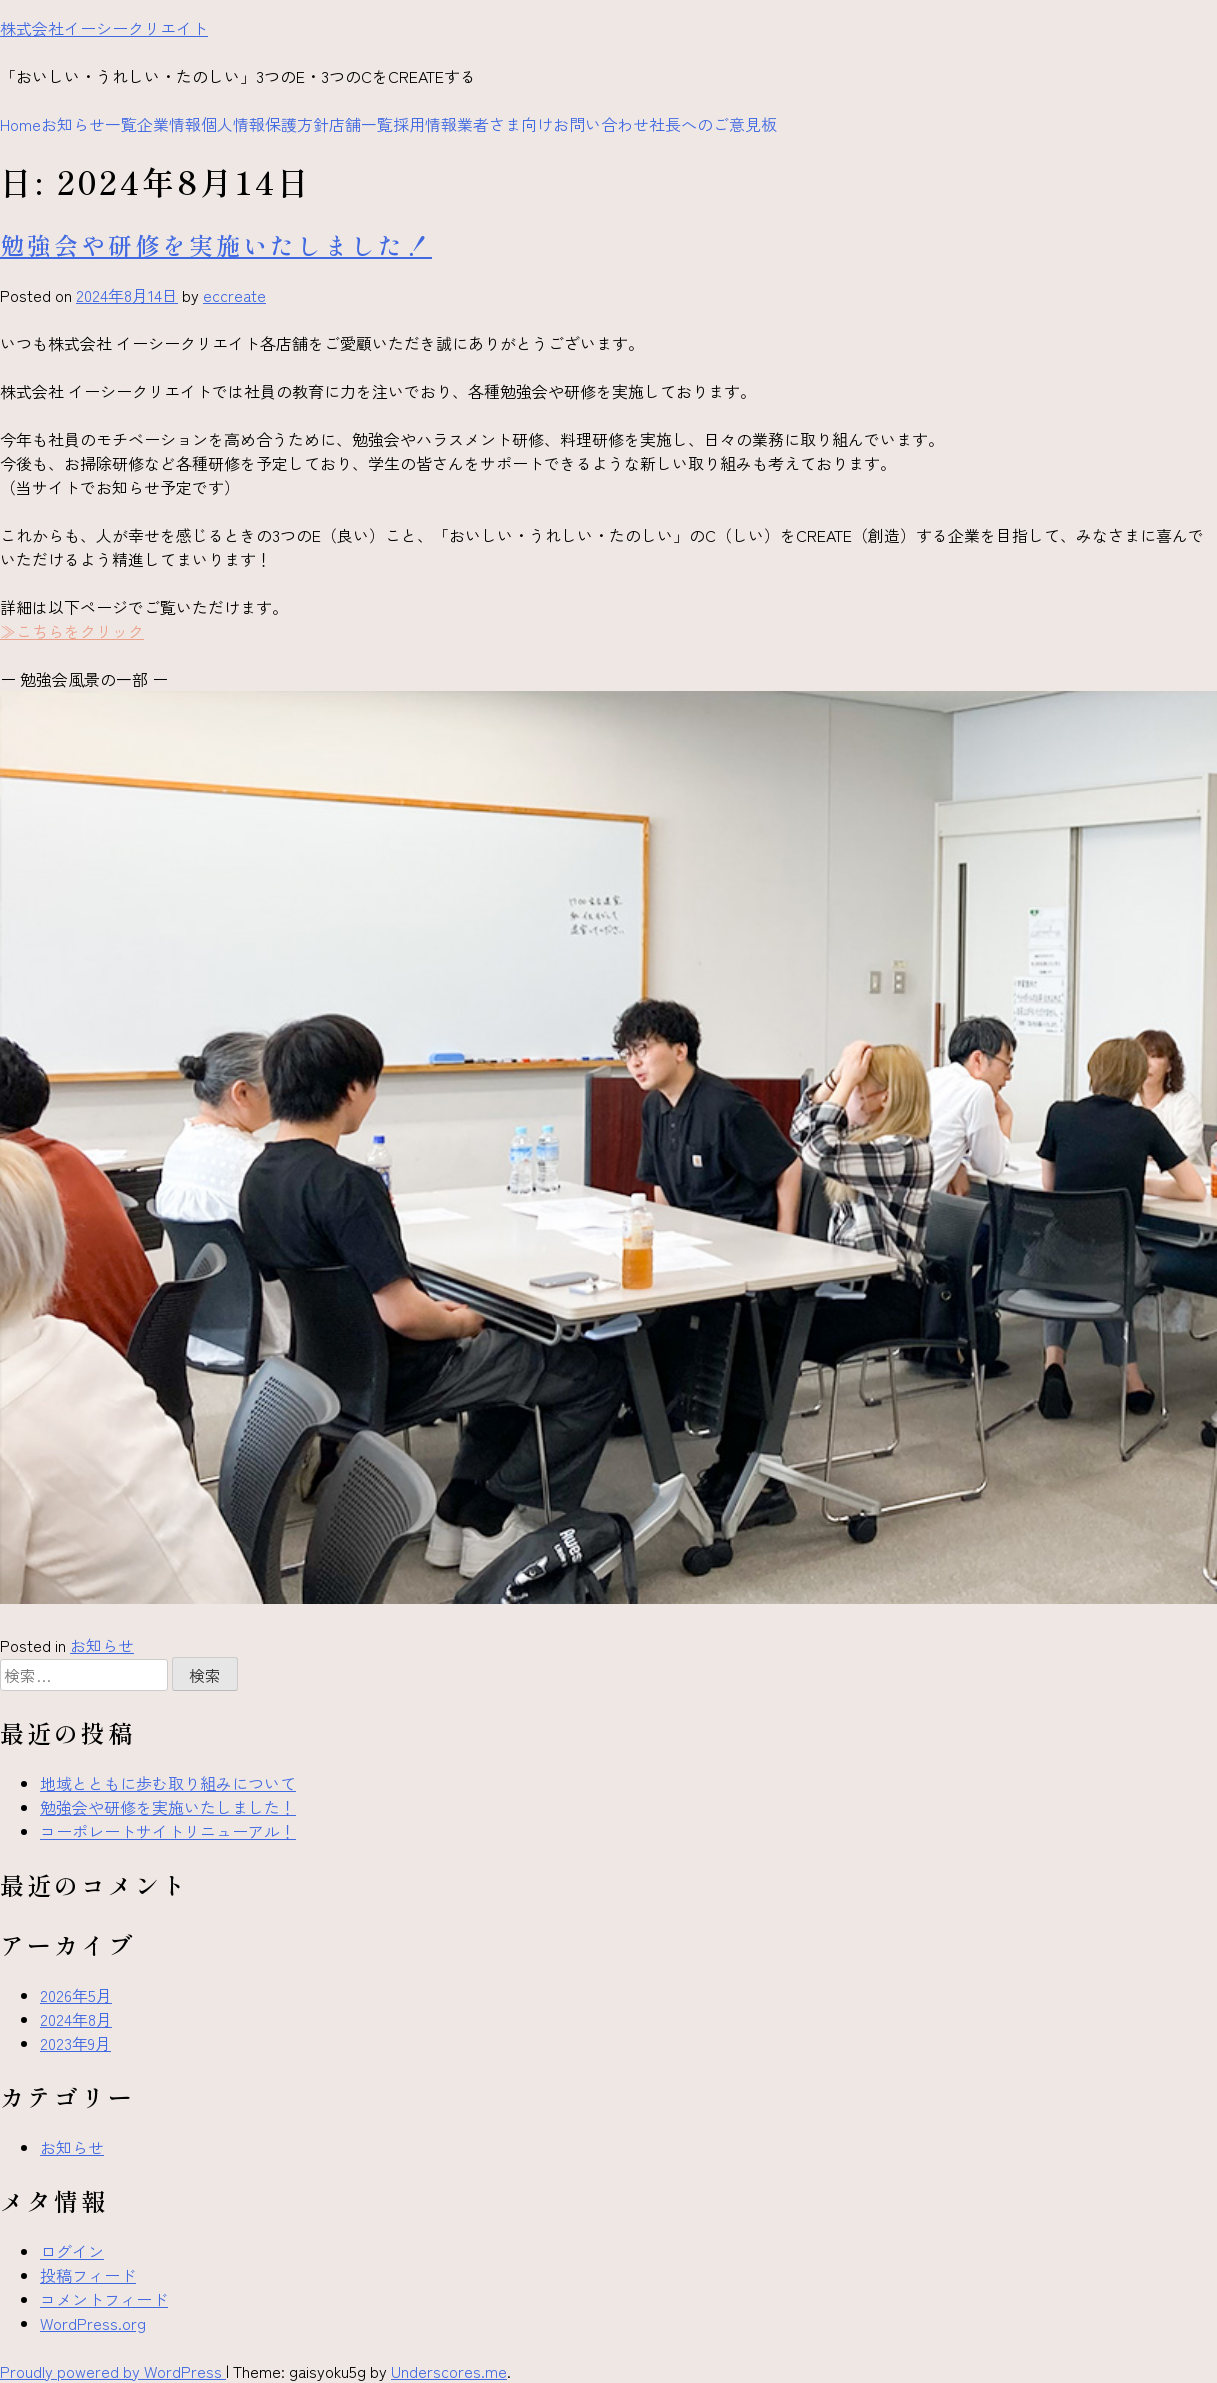 This screenshot has width=1217, height=2383. I want to click on 株式会社イーシークリエイト, so click(104, 28).